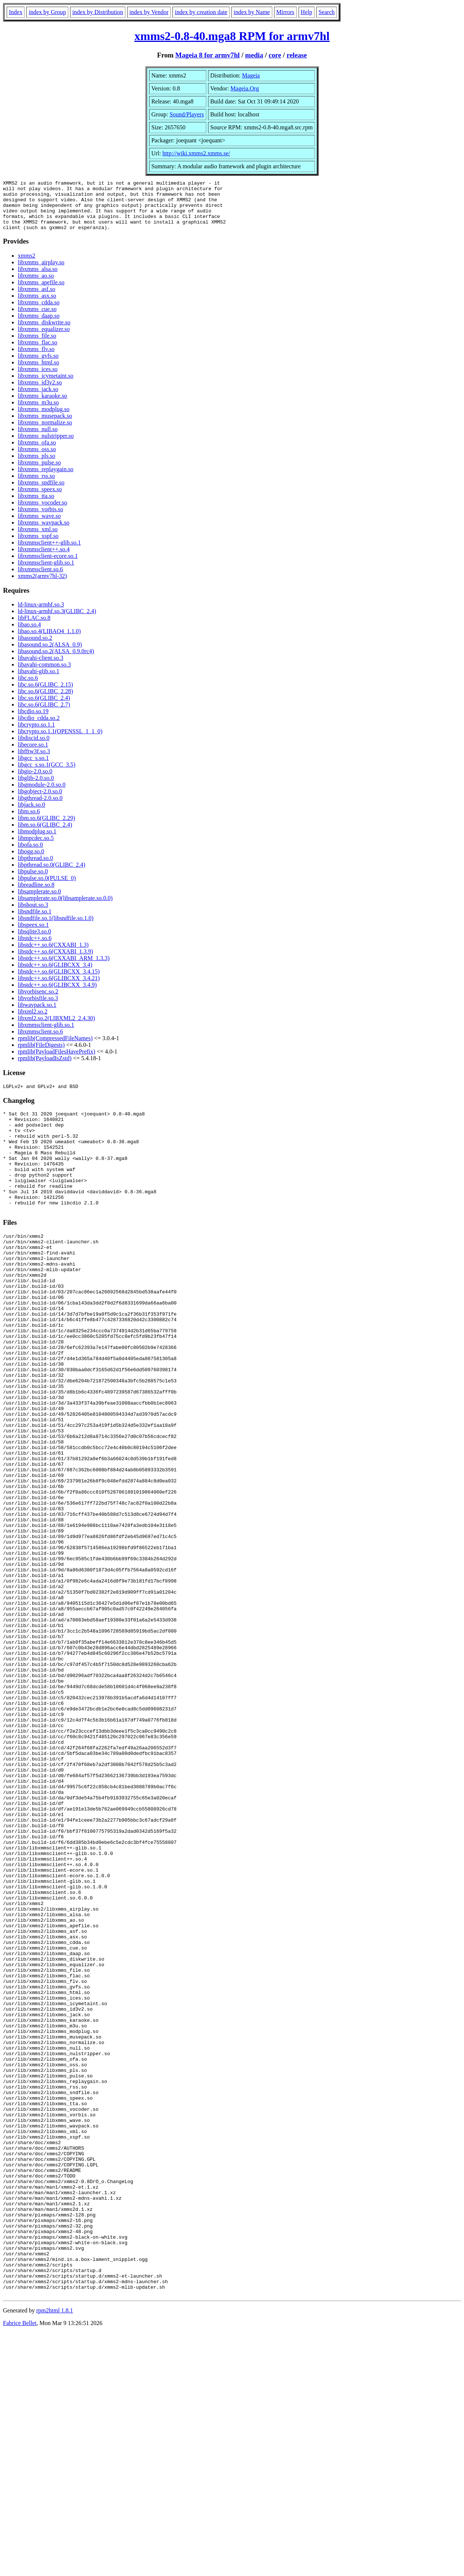 The width and height of the screenshot is (464, 2576). What do you see at coordinates (53, 955) in the screenshot?
I see `libstdc++.so.6(CXXABI_1.3)` at bounding box center [53, 955].